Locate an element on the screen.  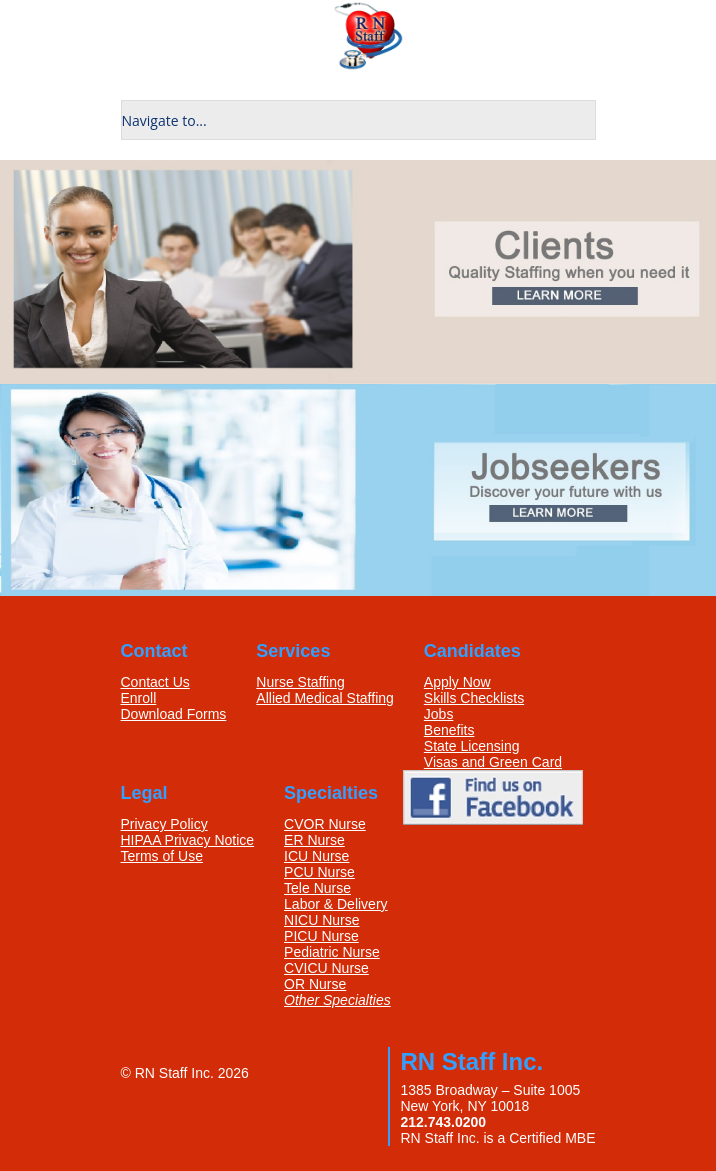
Tele Nurse is located at coordinates (317, 888).